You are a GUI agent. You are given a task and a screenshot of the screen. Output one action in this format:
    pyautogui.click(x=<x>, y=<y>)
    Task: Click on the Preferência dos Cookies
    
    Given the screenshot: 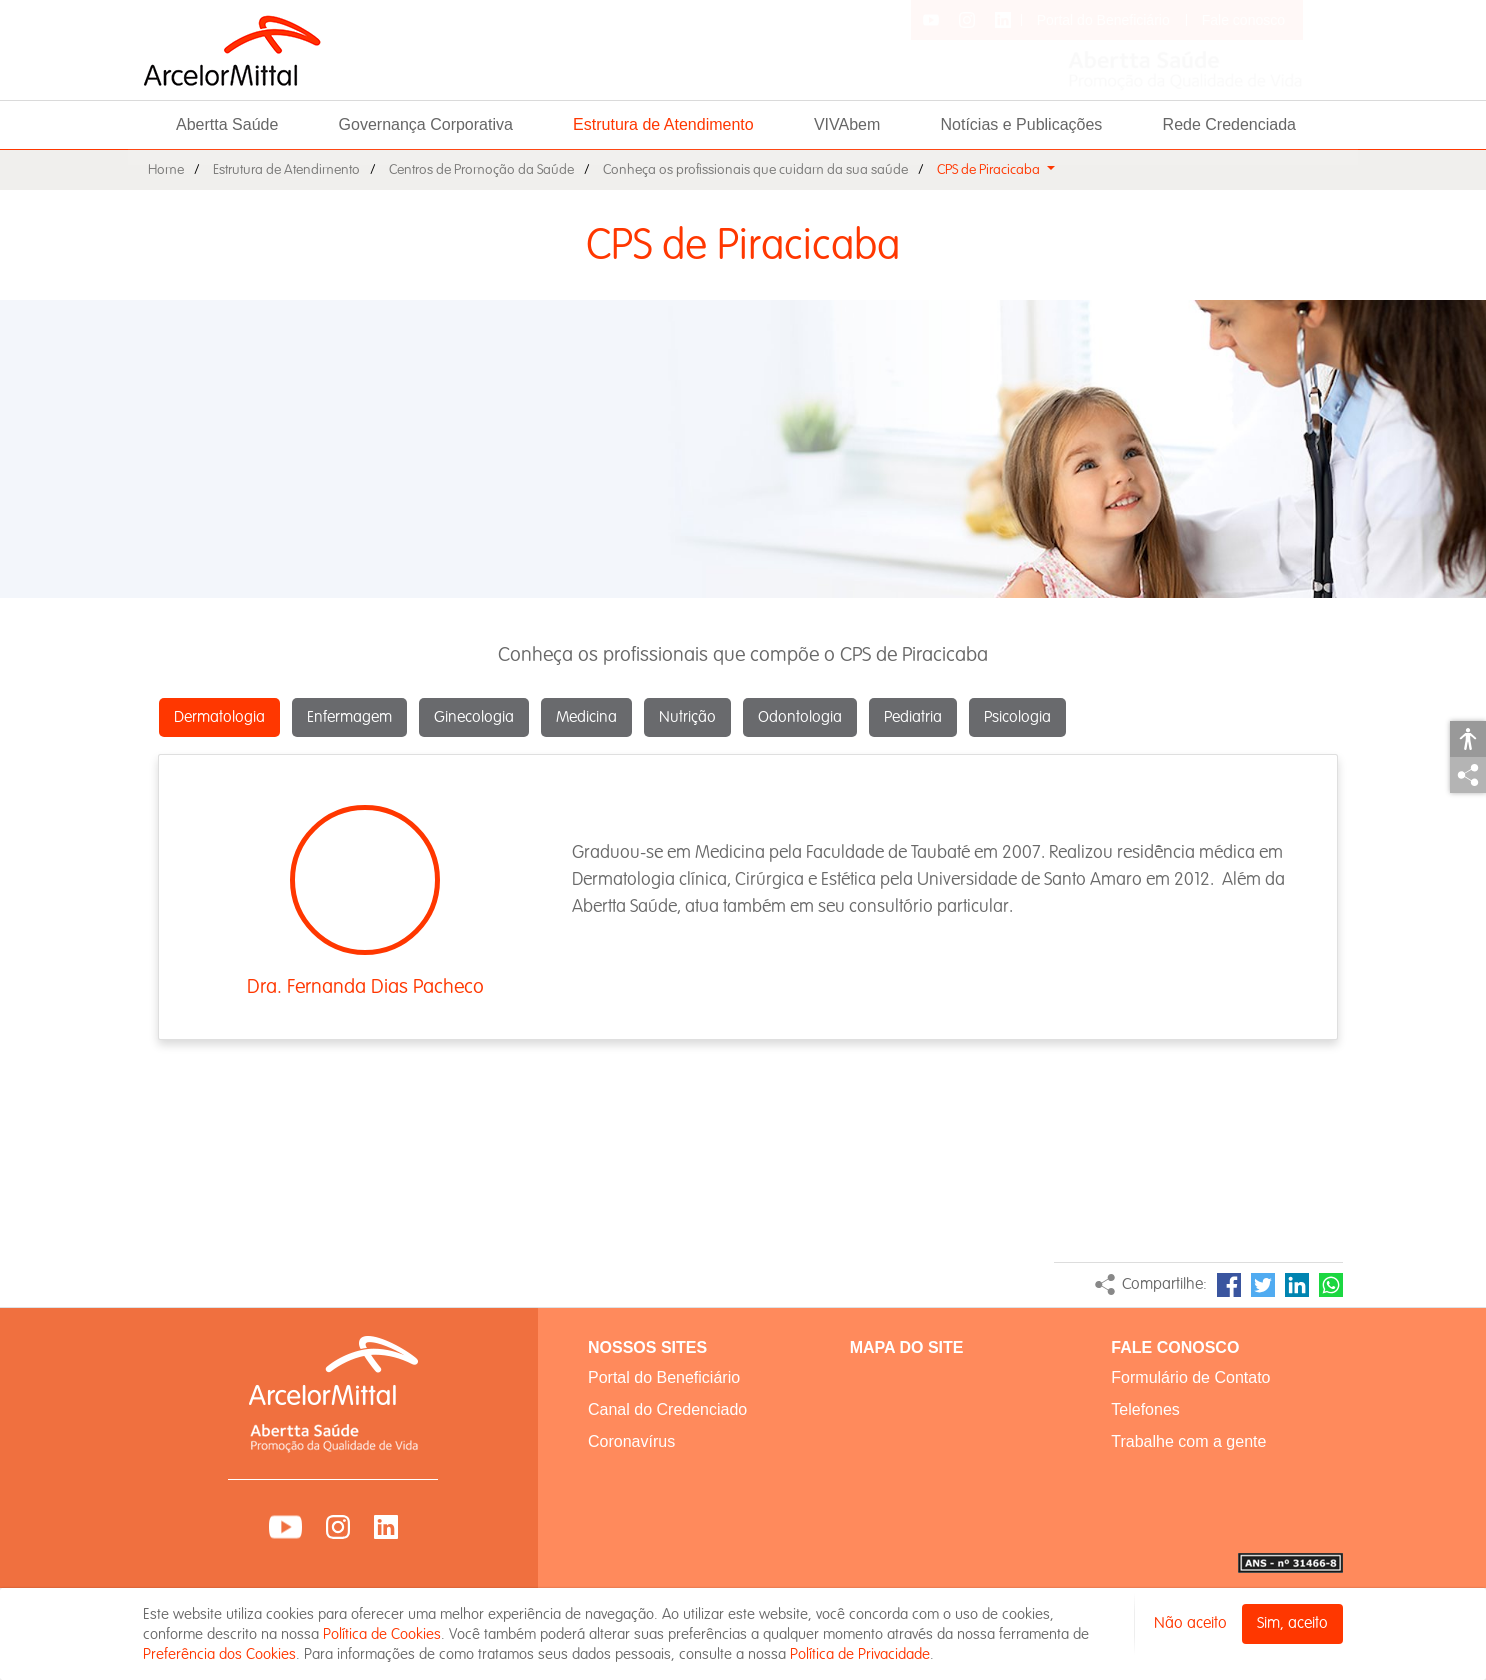 What is the action you would take?
    pyautogui.click(x=219, y=1654)
    